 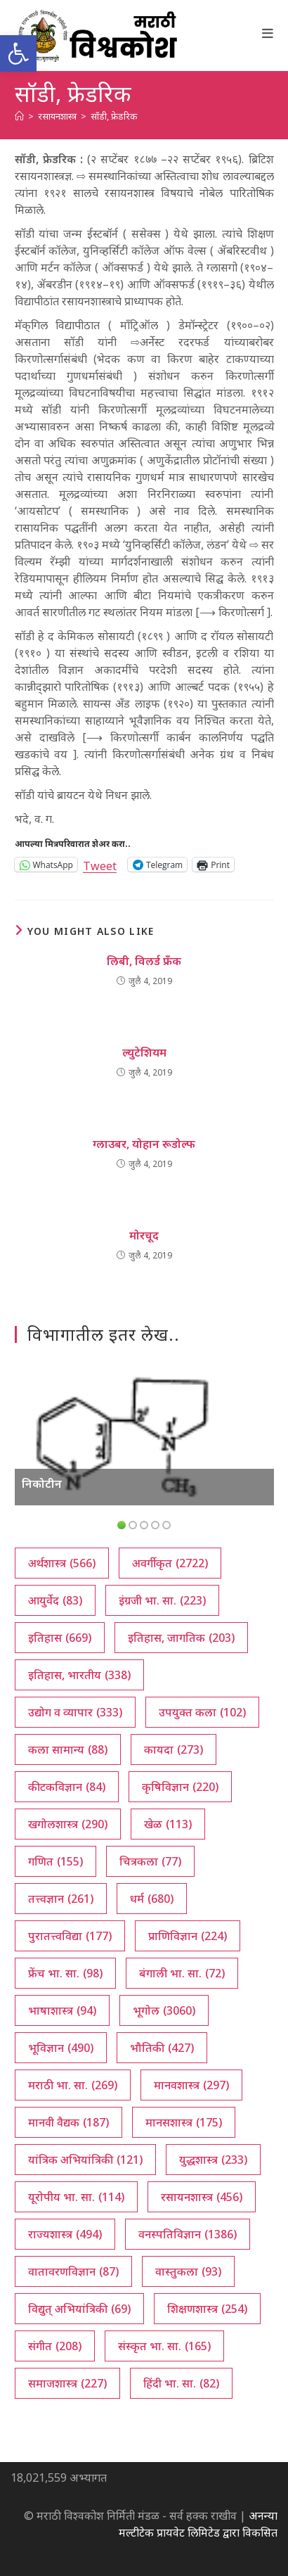 What do you see at coordinates (19, 116) in the screenshot?
I see `[अथ:]` at bounding box center [19, 116].